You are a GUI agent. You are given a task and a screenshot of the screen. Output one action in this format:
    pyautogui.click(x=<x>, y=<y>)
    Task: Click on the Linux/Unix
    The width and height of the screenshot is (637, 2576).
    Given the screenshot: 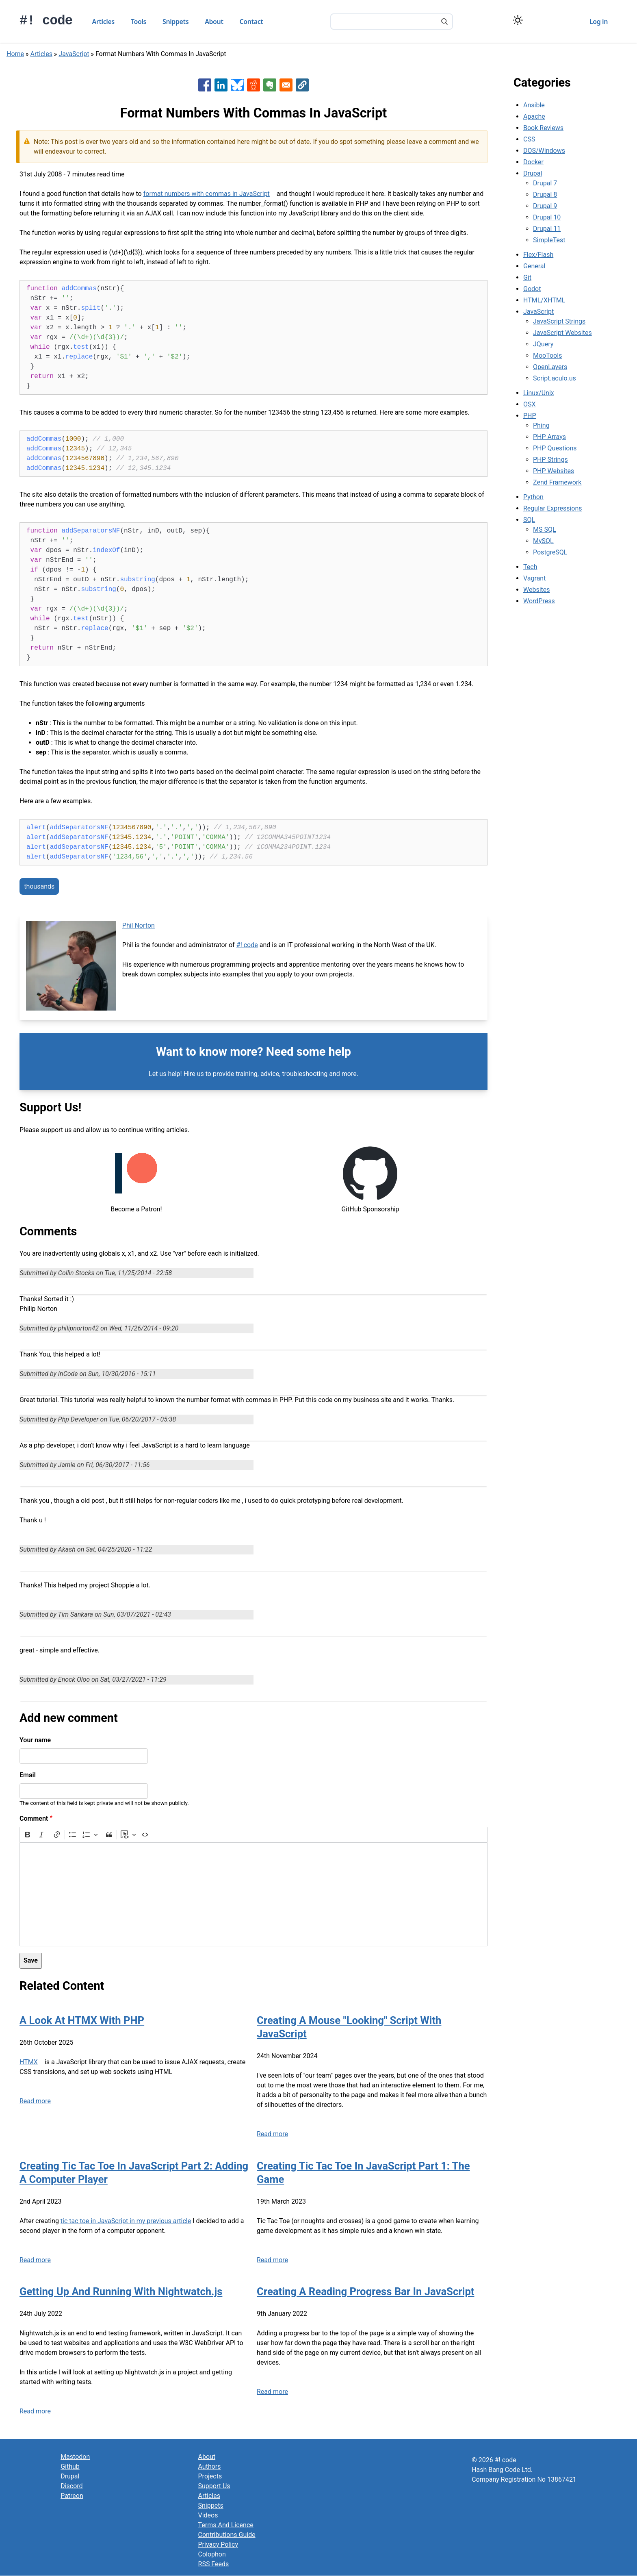 What is the action you would take?
    pyautogui.click(x=538, y=393)
    